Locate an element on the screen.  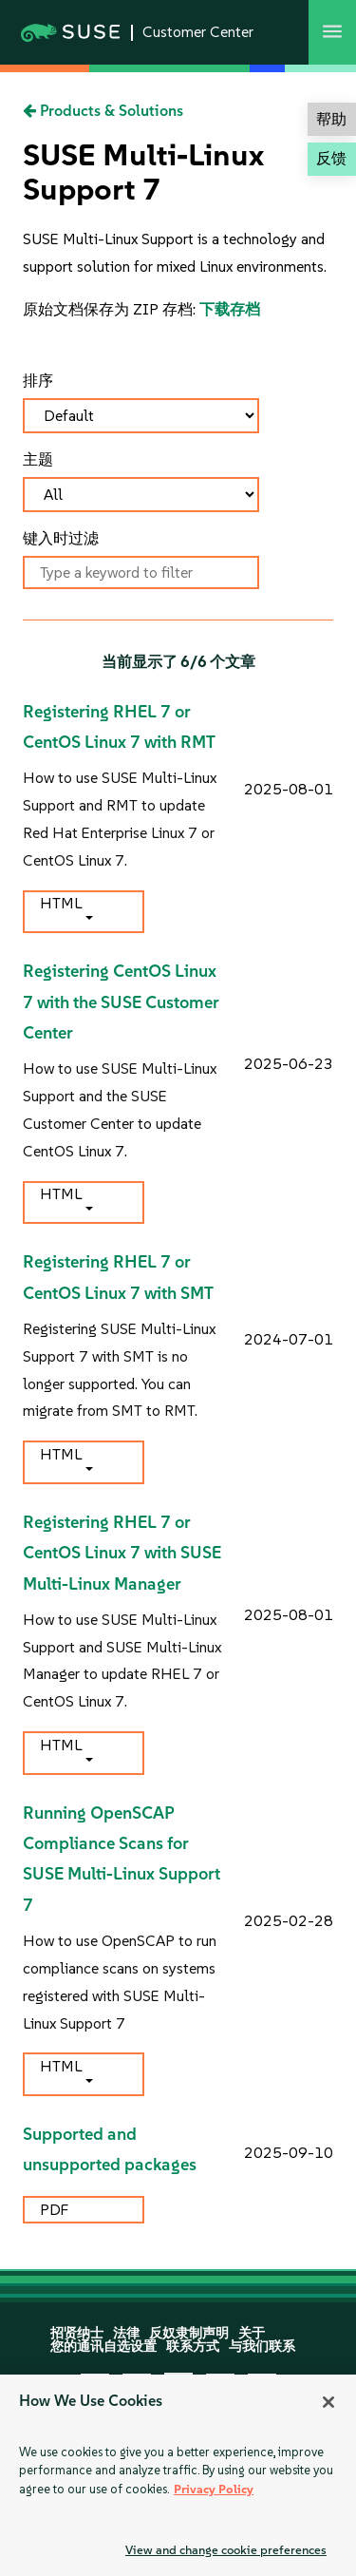
HTML is located at coordinates (61, 903).